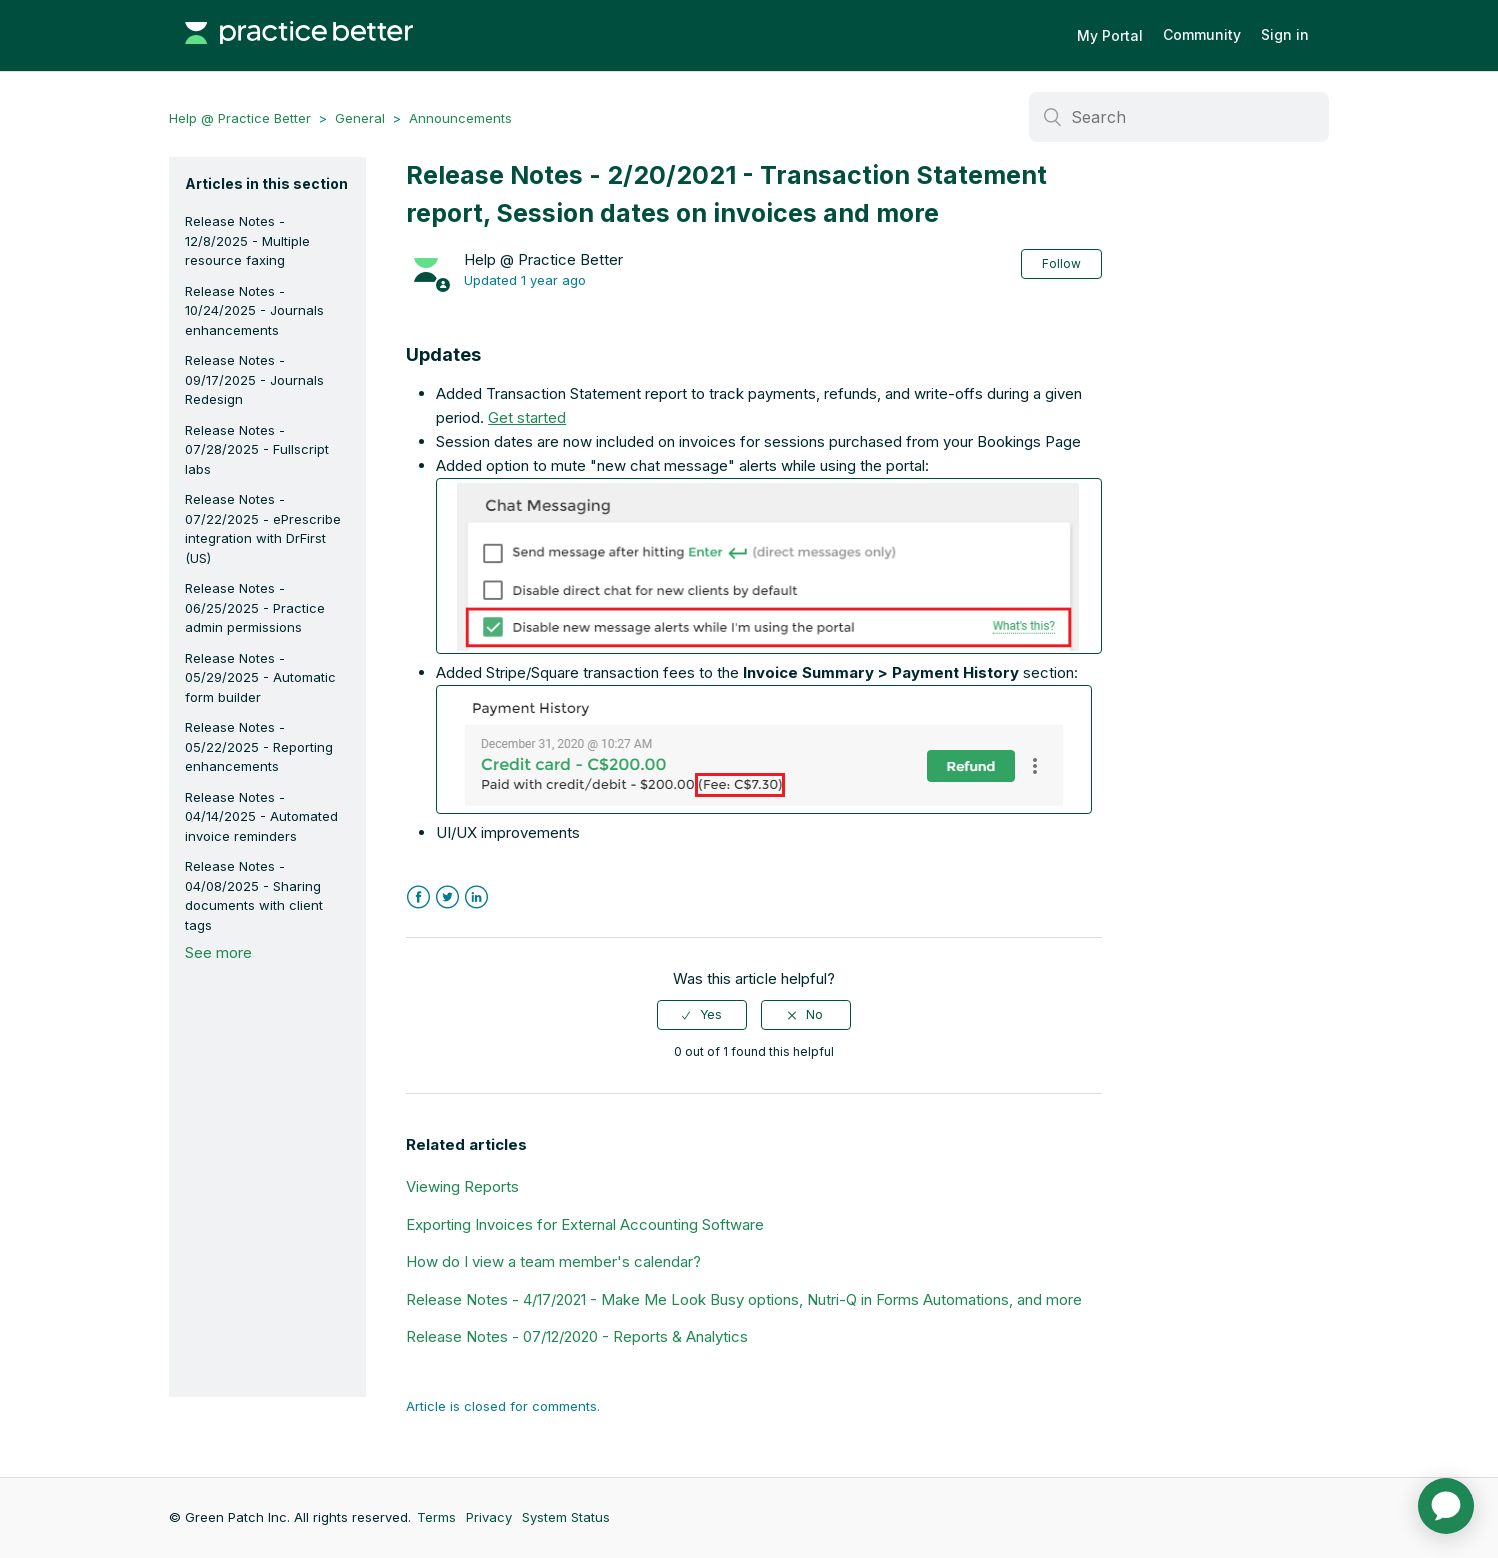 Image resolution: width=1498 pixels, height=1558 pixels. Describe the element at coordinates (254, 895) in the screenshot. I see `Release Notes - 04/08/2025 - Sharing documents with client tags` at that location.